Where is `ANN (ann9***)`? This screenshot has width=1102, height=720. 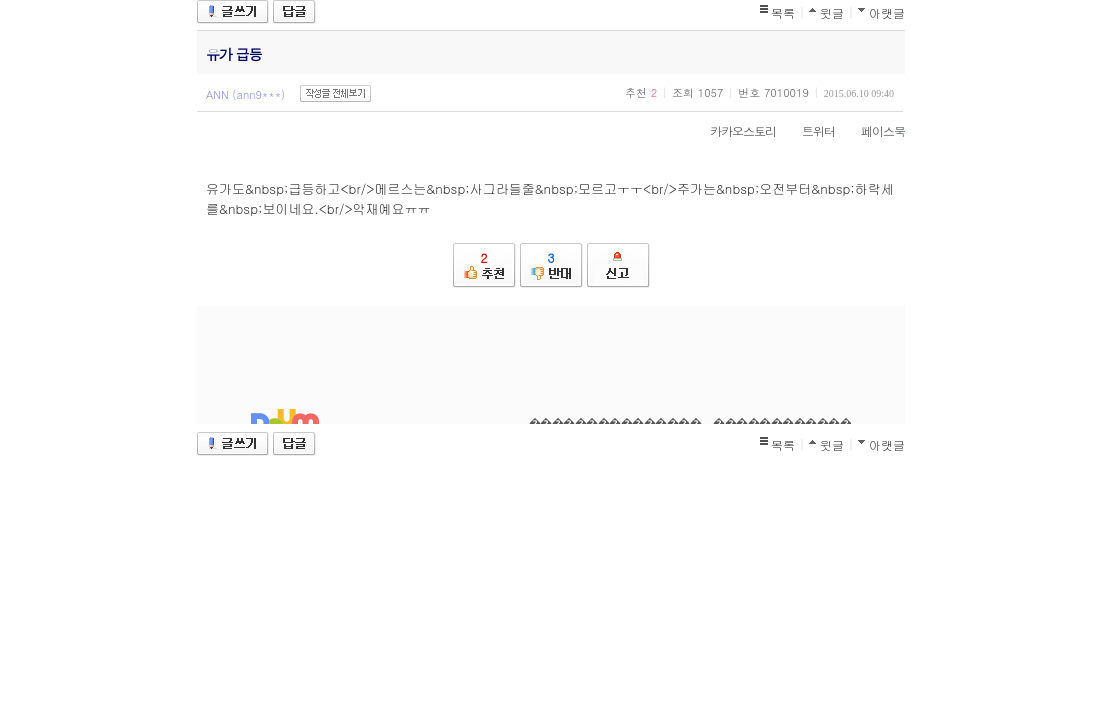 ANN (ann9***) is located at coordinates (245, 94).